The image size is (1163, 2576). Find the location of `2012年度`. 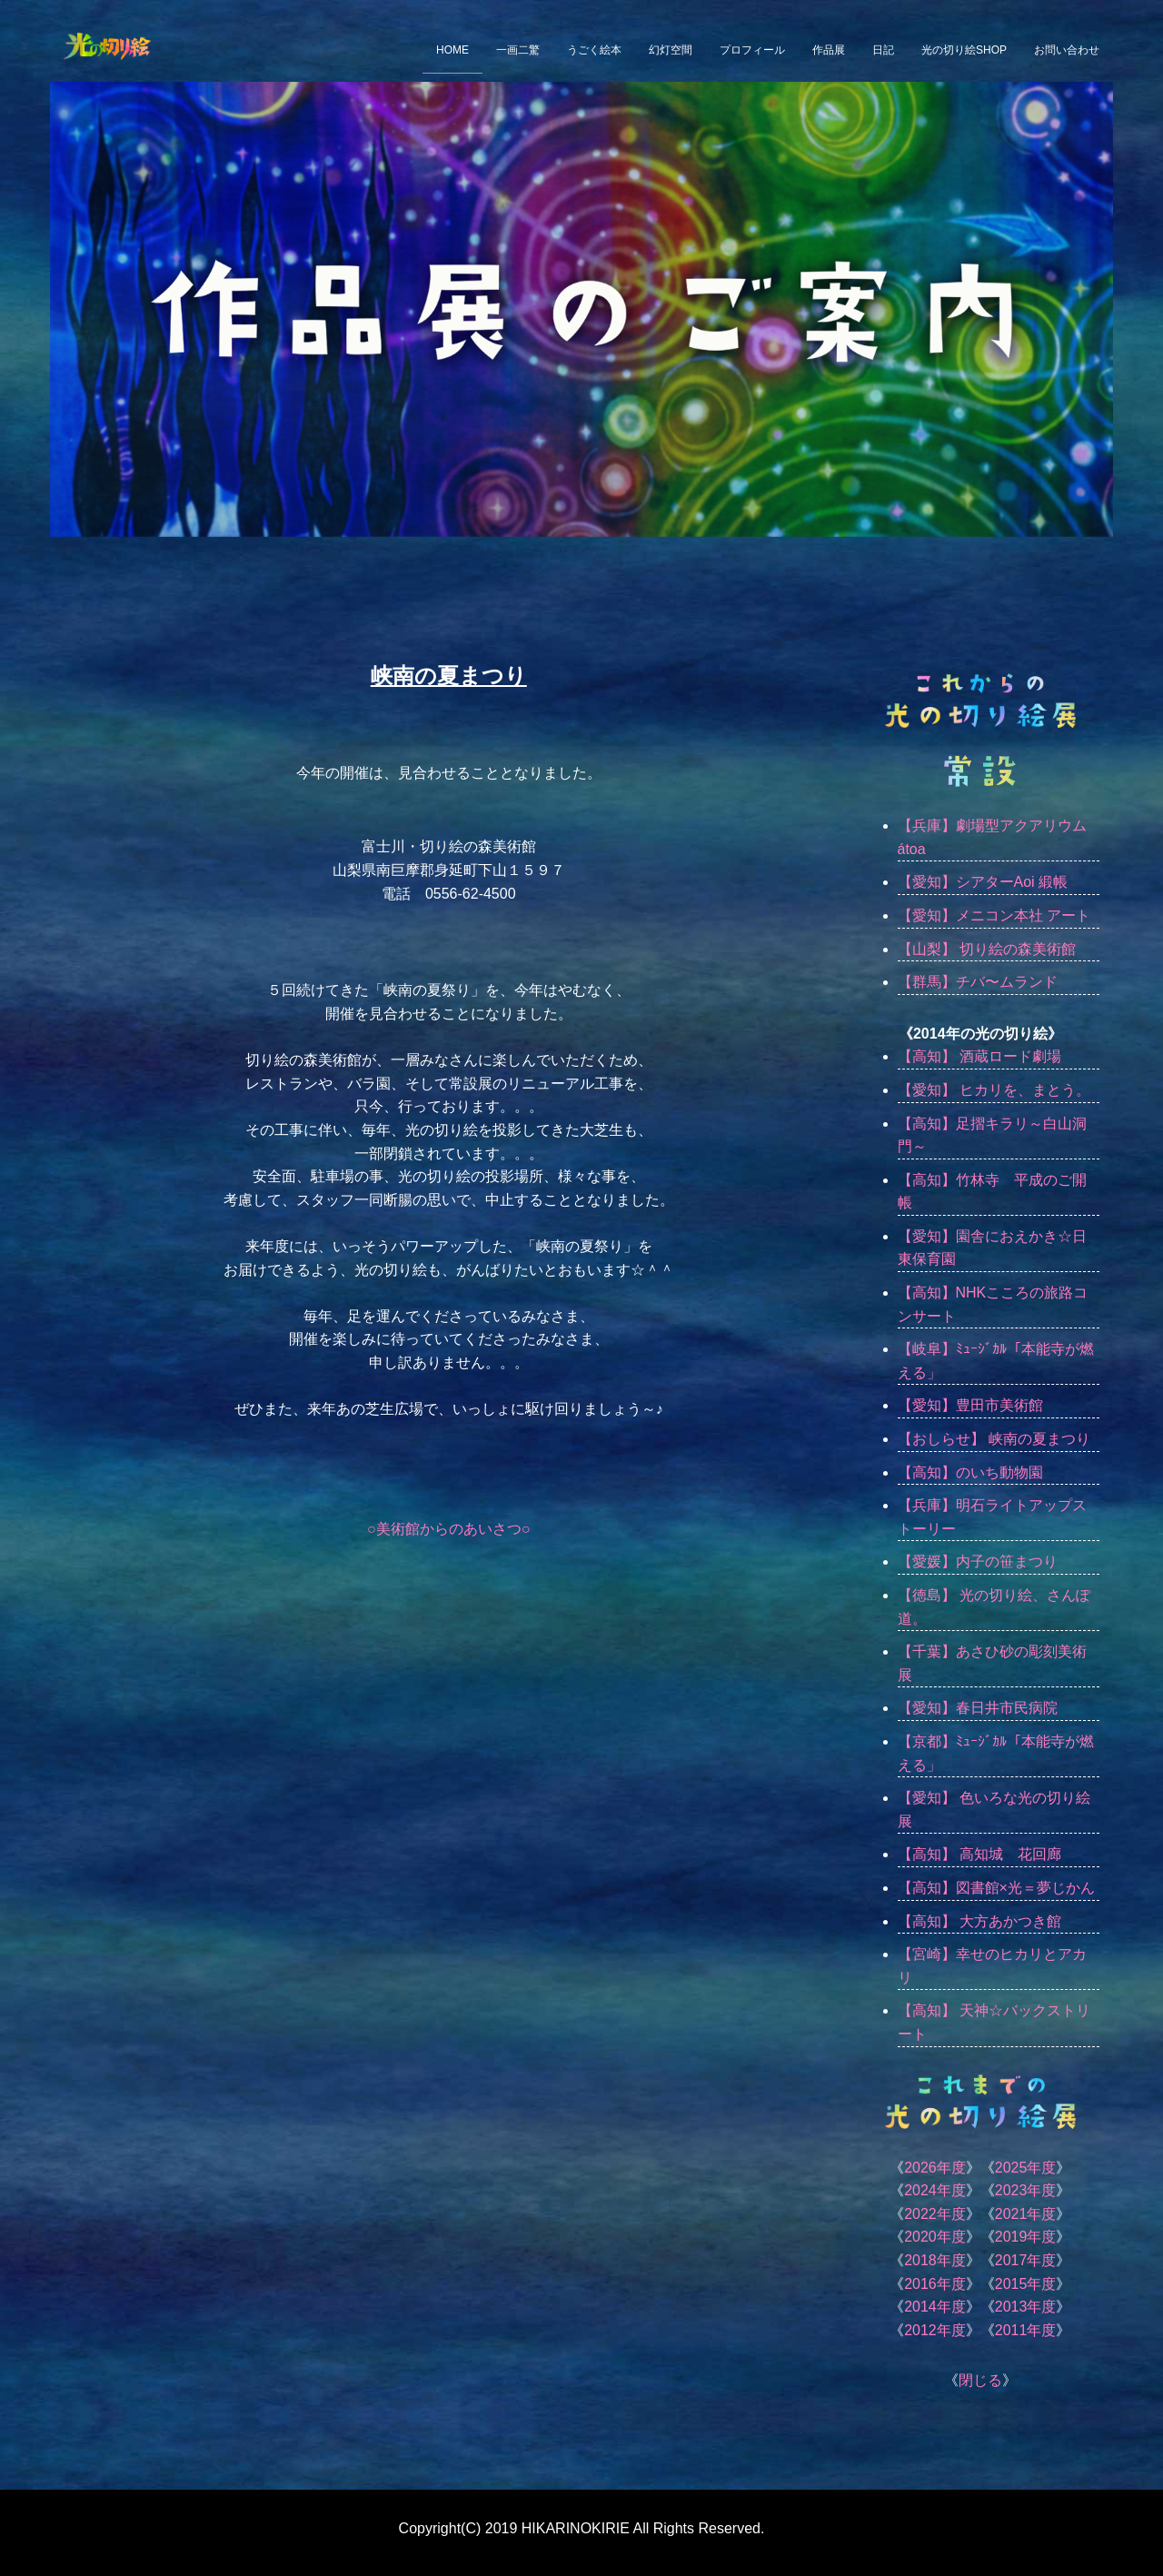

2012年度 is located at coordinates (935, 2330).